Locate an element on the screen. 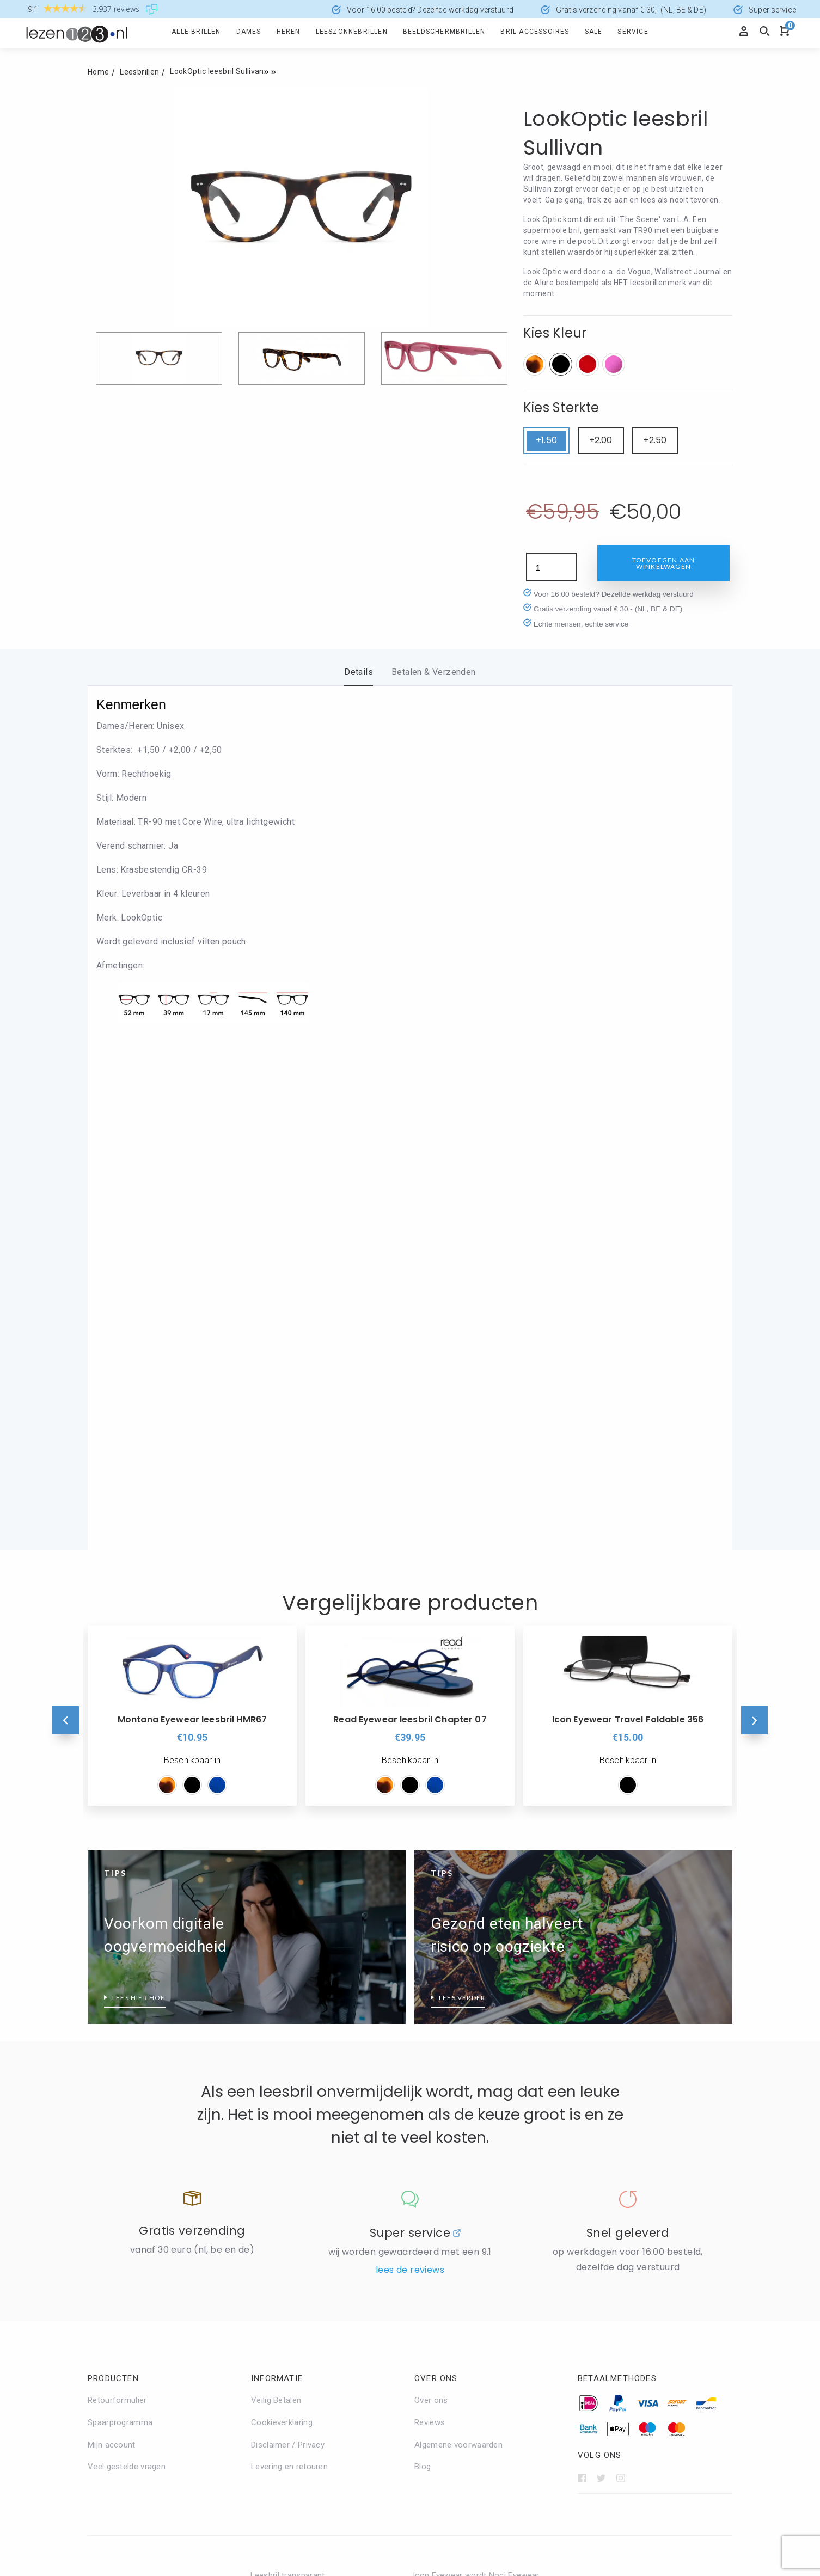 This screenshot has height=2576, width=820. +1.50 is located at coordinates (546, 440).